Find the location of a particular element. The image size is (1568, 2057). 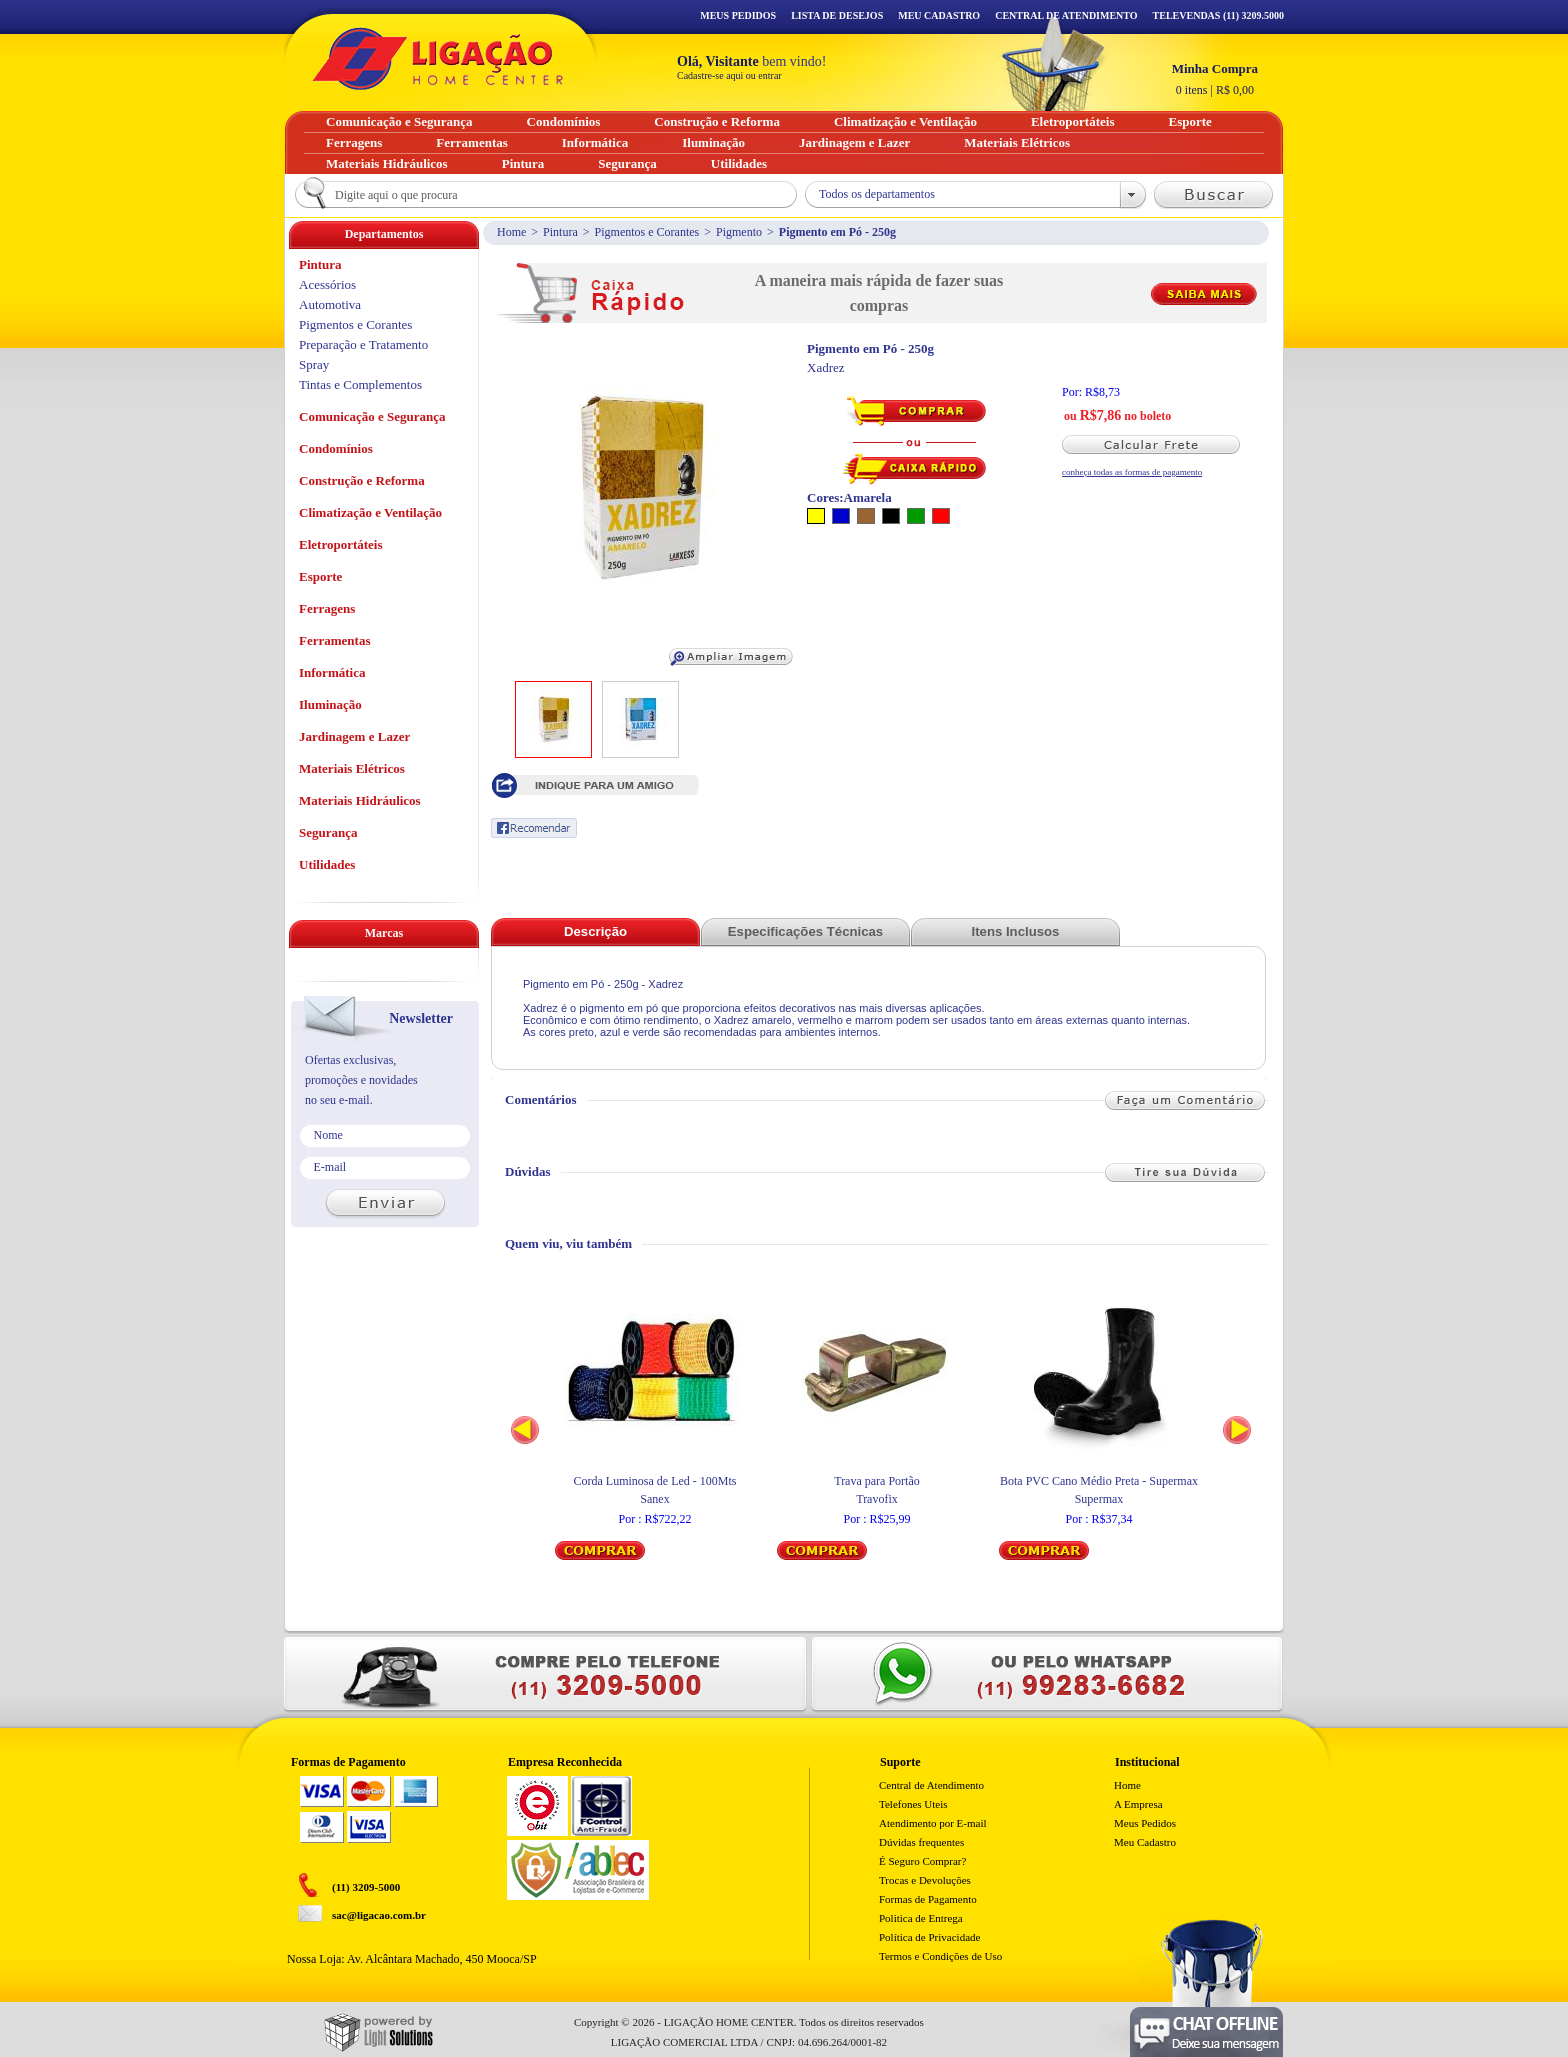

Meu Cadastro is located at coordinates (939, 15).